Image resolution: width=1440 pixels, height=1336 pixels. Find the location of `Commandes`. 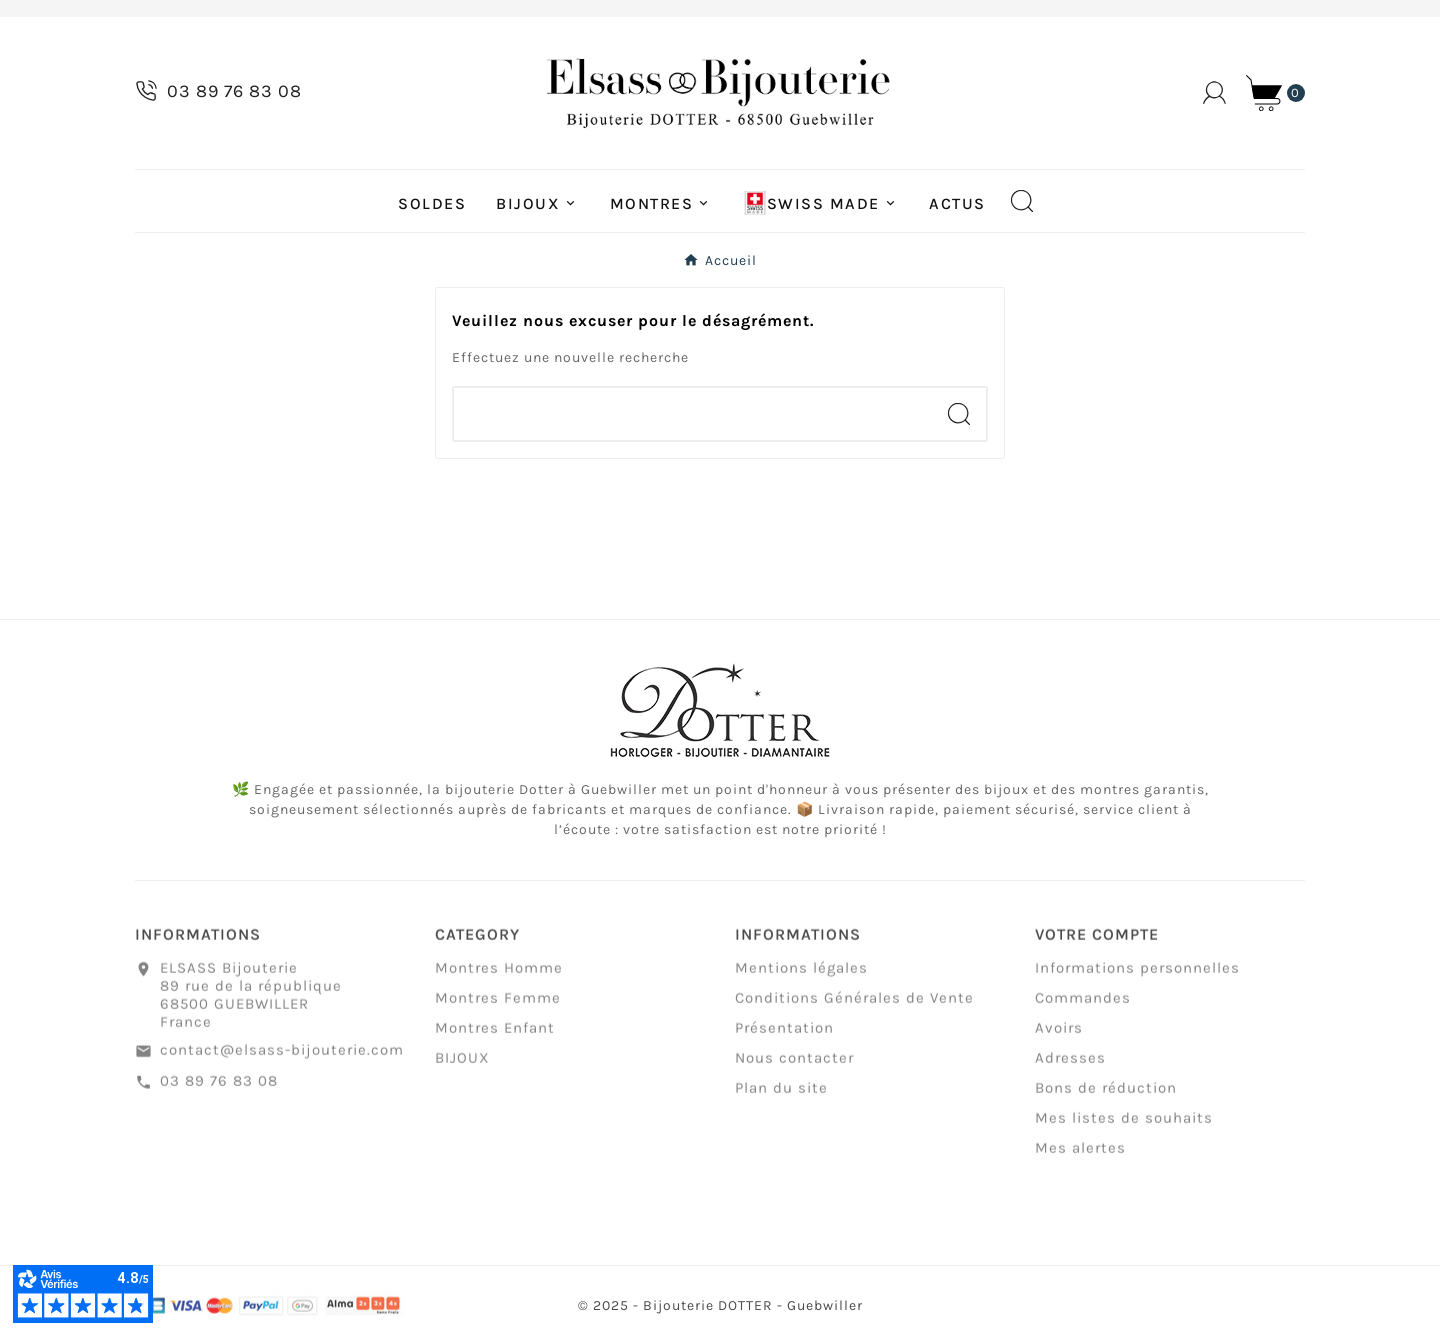

Commandes is located at coordinates (1083, 1003).